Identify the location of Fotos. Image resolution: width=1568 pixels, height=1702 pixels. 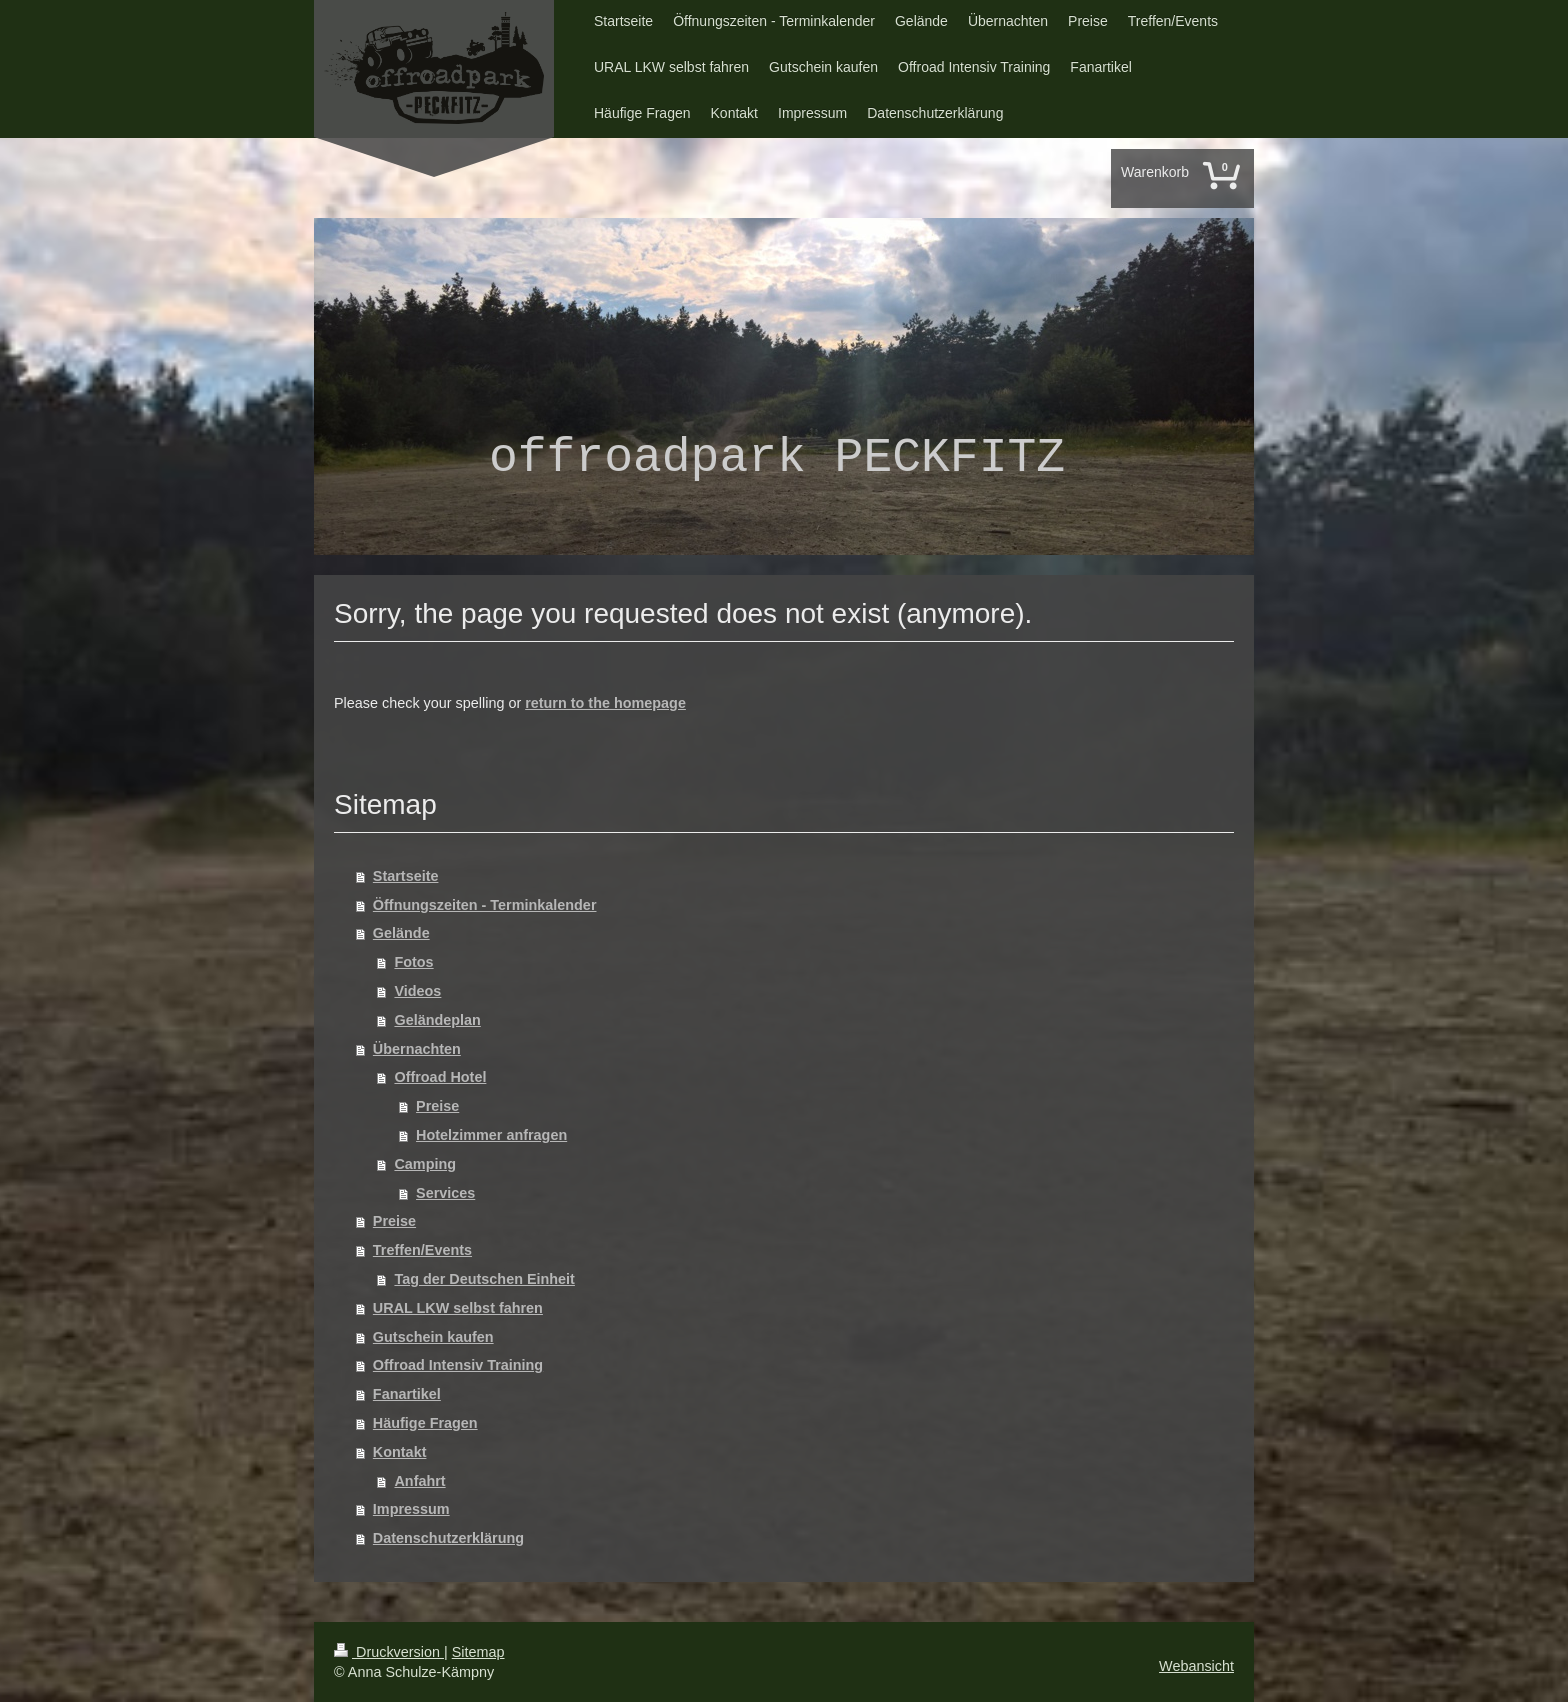
(413, 962).